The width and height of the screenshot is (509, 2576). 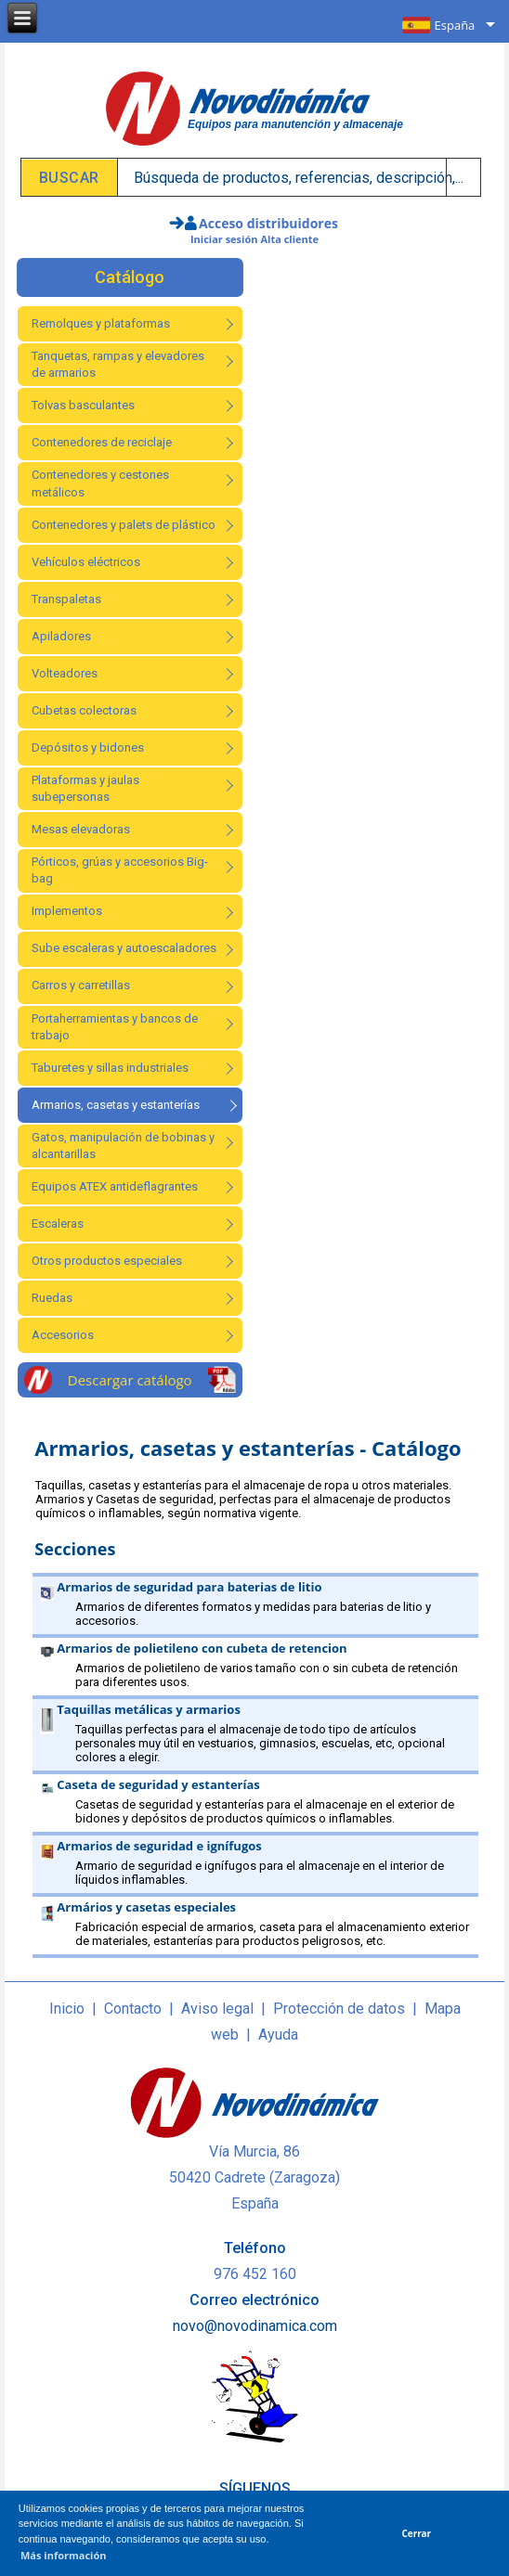 What do you see at coordinates (149, 1709) in the screenshot?
I see `Taquillas metálicas y armarios` at bounding box center [149, 1709].